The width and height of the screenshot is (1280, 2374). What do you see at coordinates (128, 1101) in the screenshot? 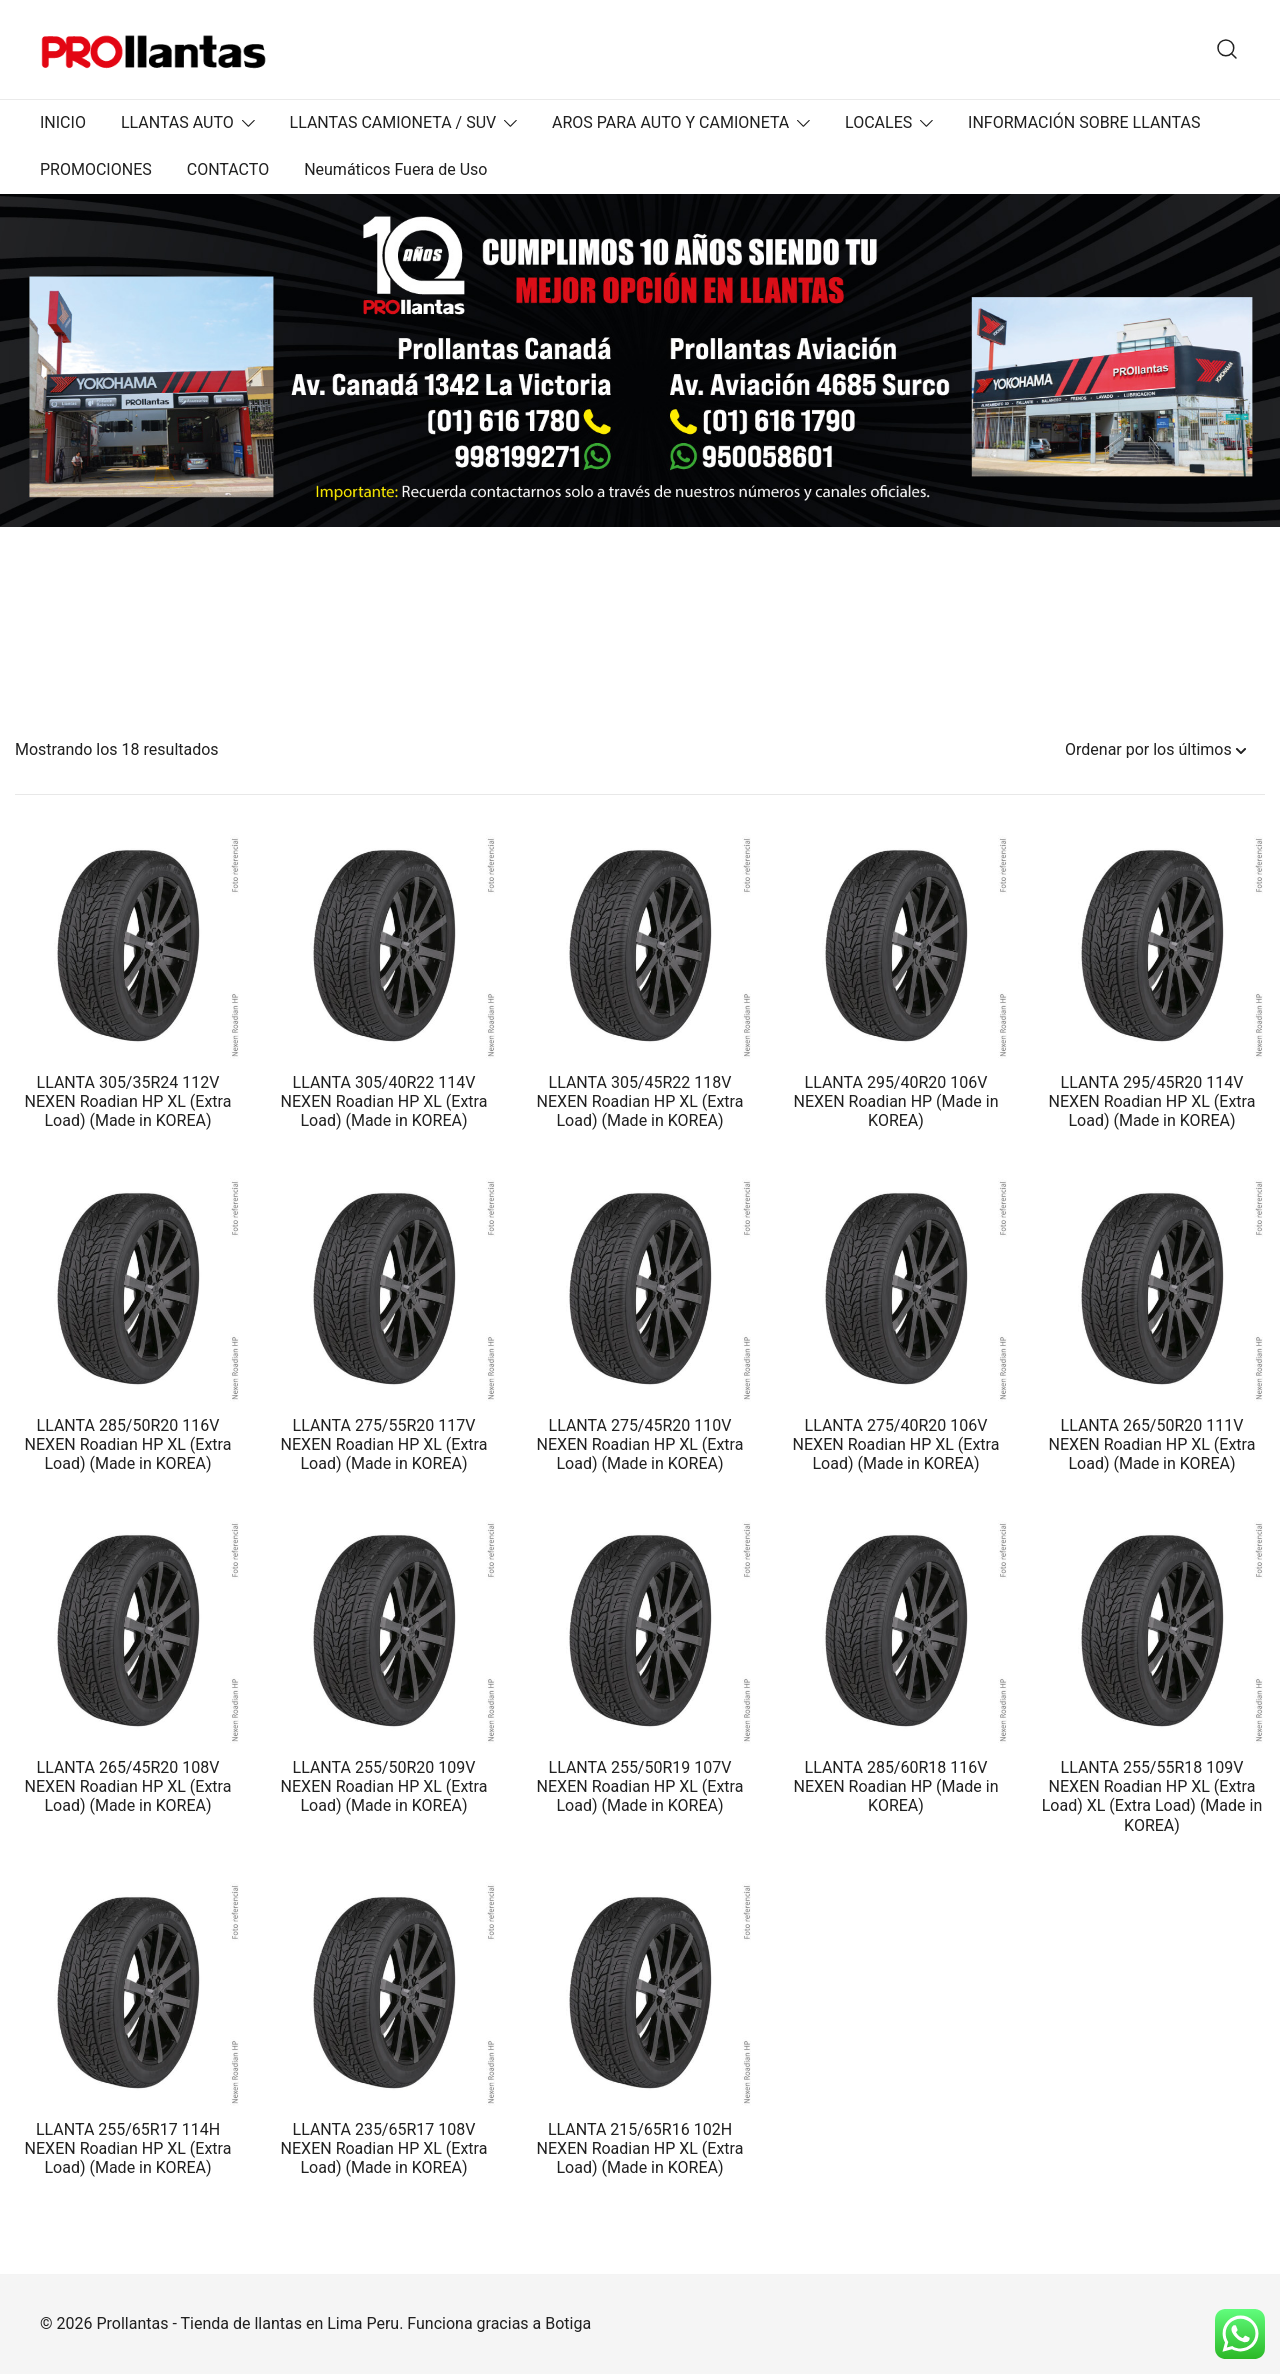
I see `LLANTA 305/35R24 112V NEXEN Roadian HP XL (Extra Load) (Made in KOREA)` at bounding box center [128, 1101].